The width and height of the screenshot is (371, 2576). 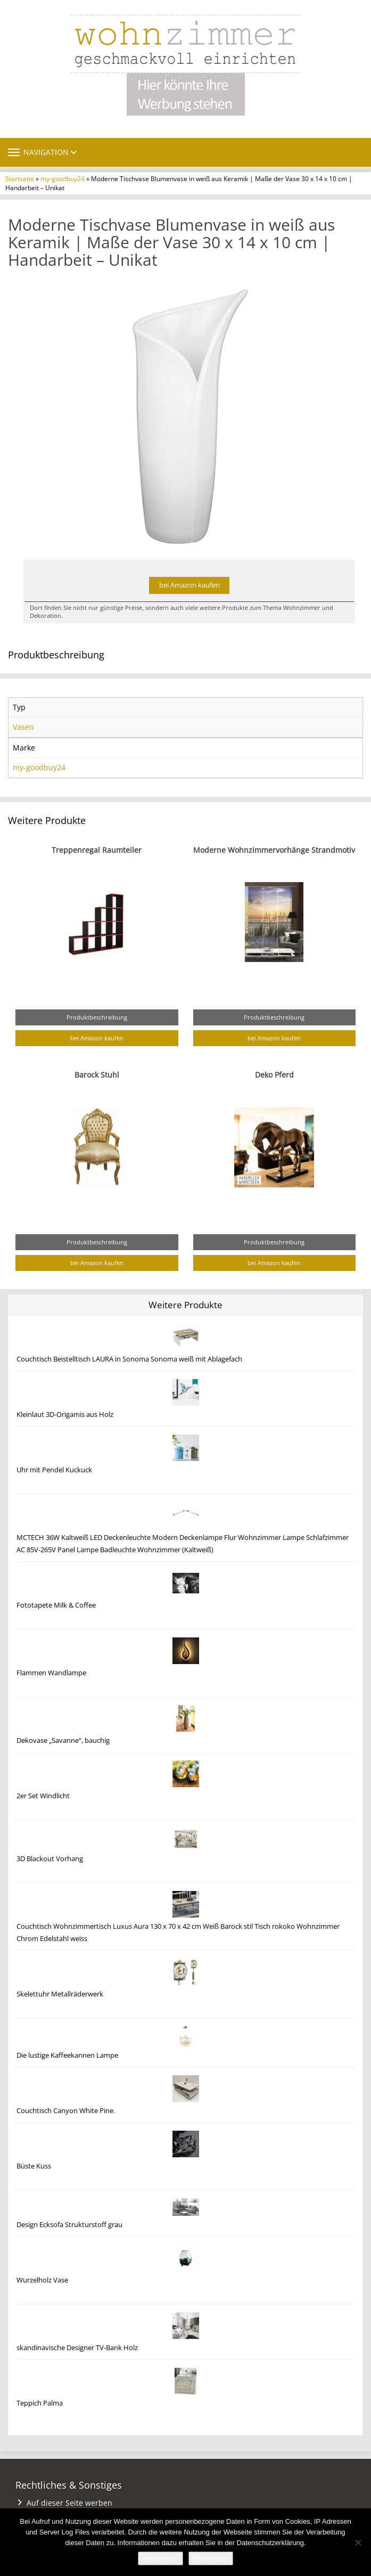 What do you see at coordinates (97, 1075) in the screenshot?
I see `Barock Stuhl` at bounding box center [97, 1075].